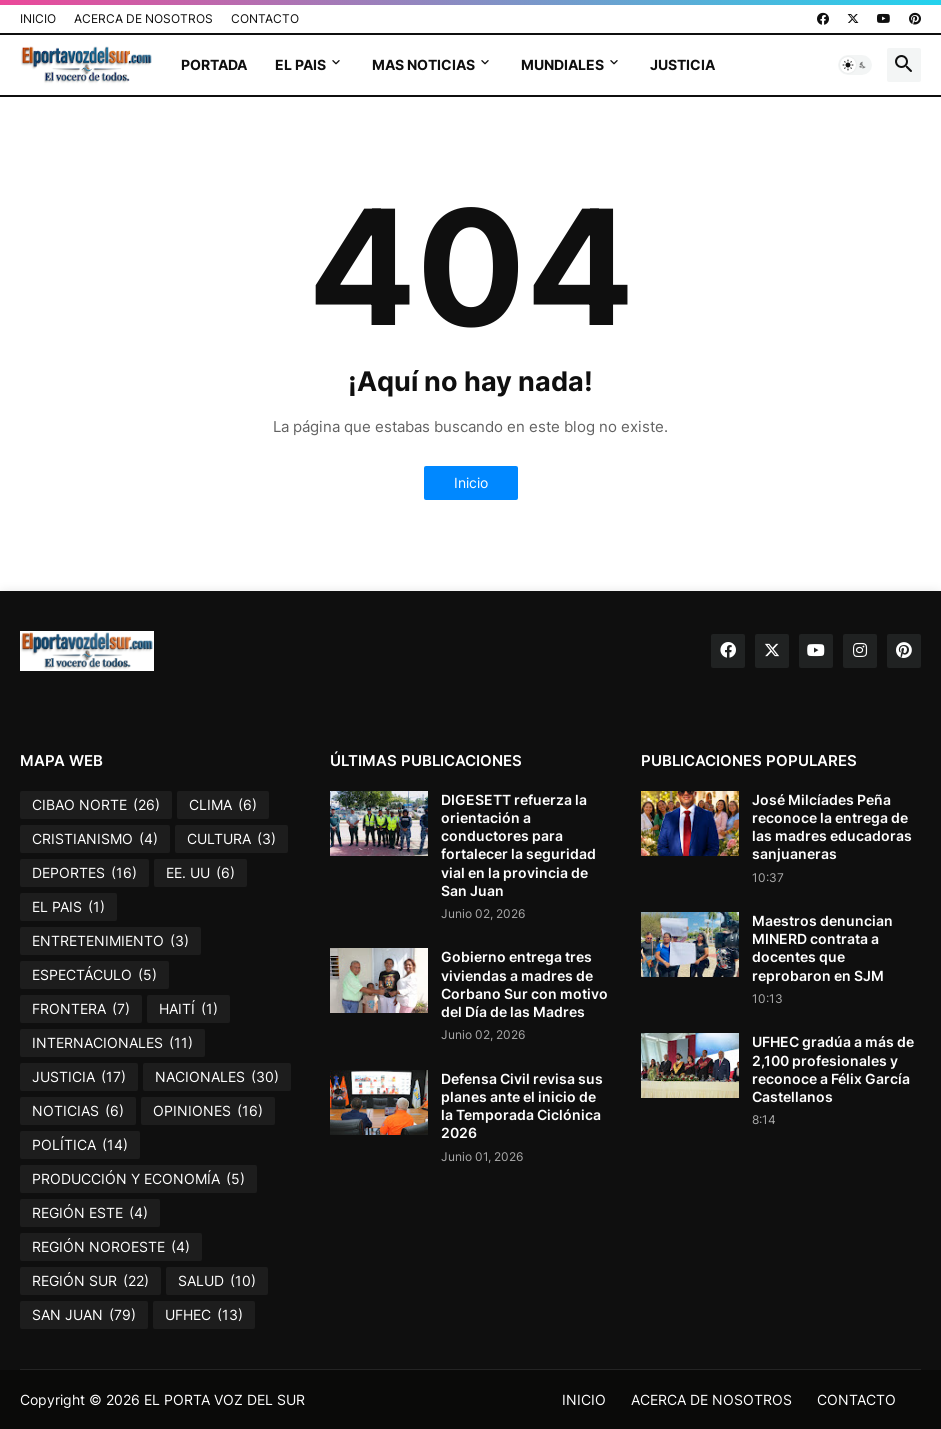 This screenshot has height=1429, width=941. I want to click on SALUD, so click(217, 1281).